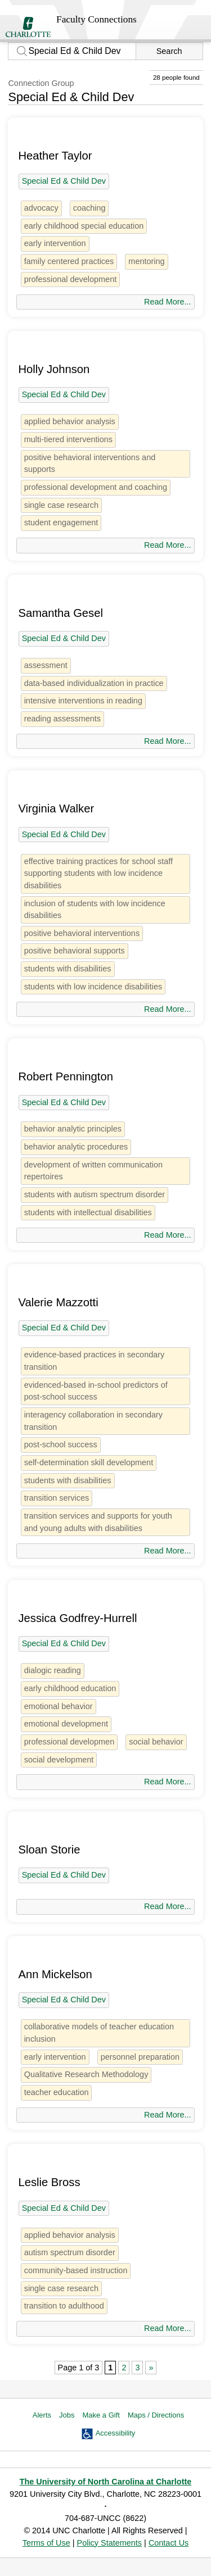  I want to click on data-based individualization in practice [1 person], so click(94, 683).